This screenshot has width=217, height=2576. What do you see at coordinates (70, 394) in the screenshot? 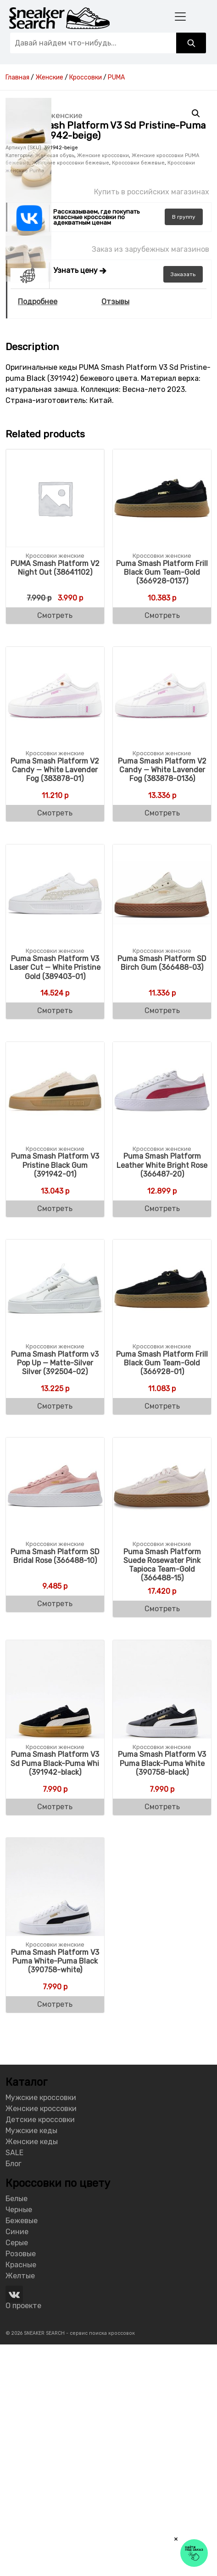
I see `Женские кроссовки бежевые` at bounding box center [70, 394].